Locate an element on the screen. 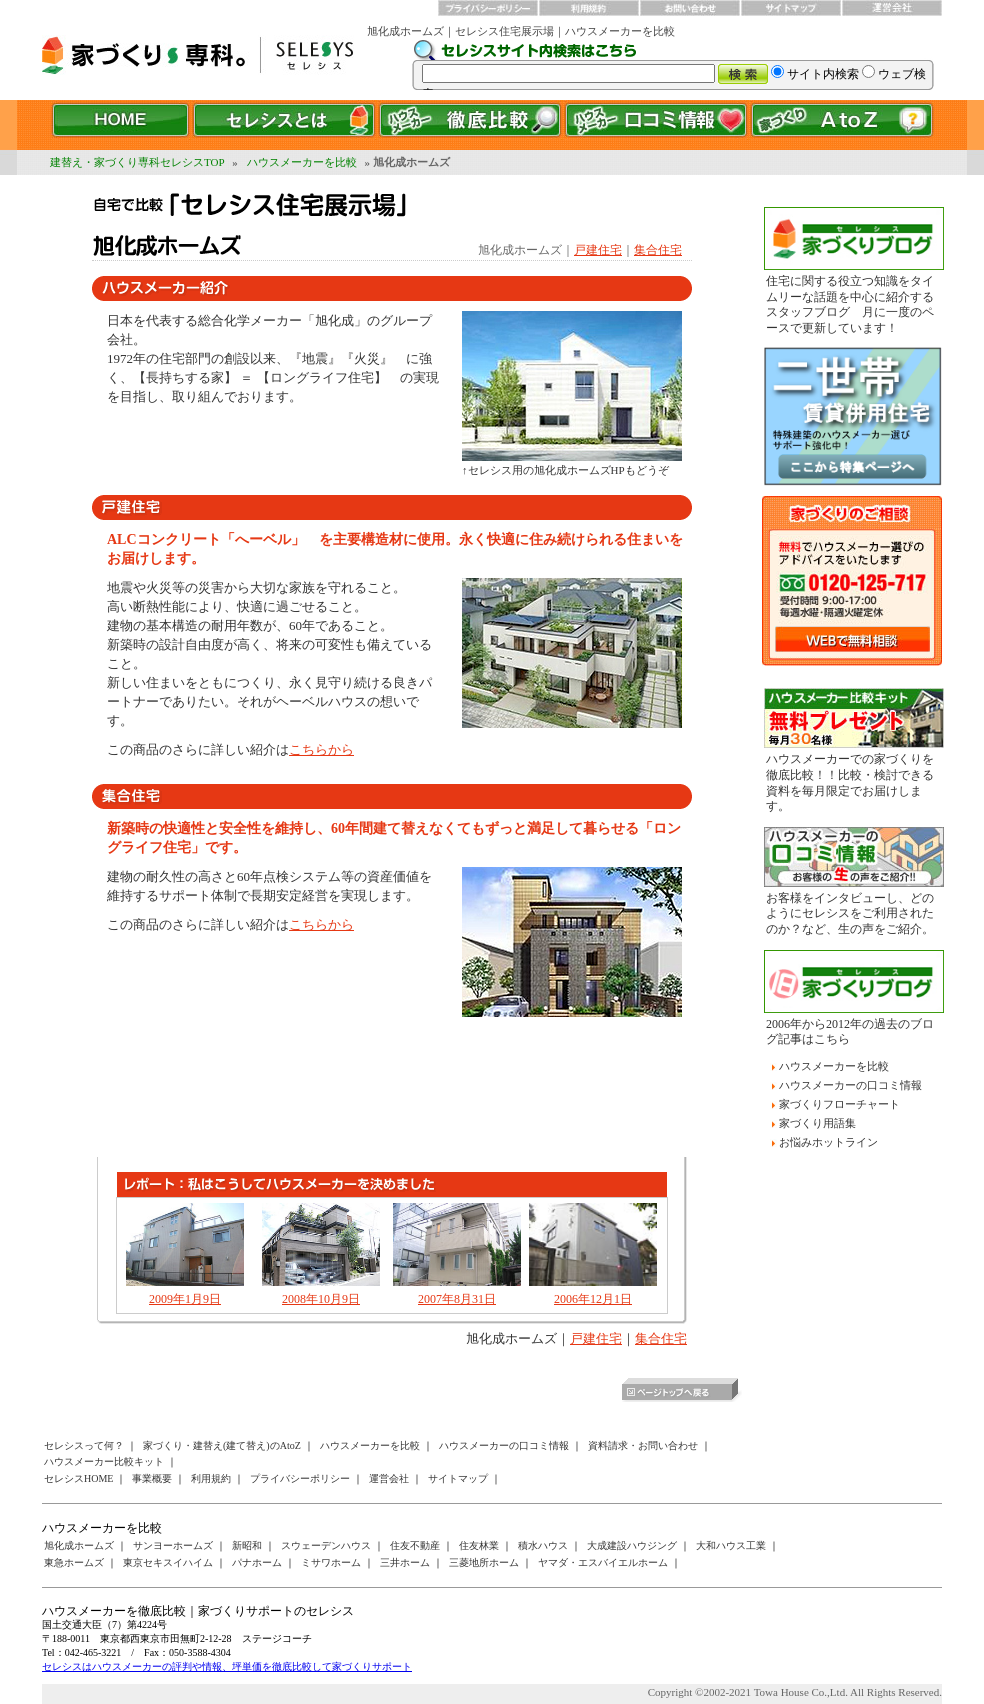 Image resolution: width=984 pixels, height=1704 pixels. 2006年12月1日 is located at coordinates (593, 1299).